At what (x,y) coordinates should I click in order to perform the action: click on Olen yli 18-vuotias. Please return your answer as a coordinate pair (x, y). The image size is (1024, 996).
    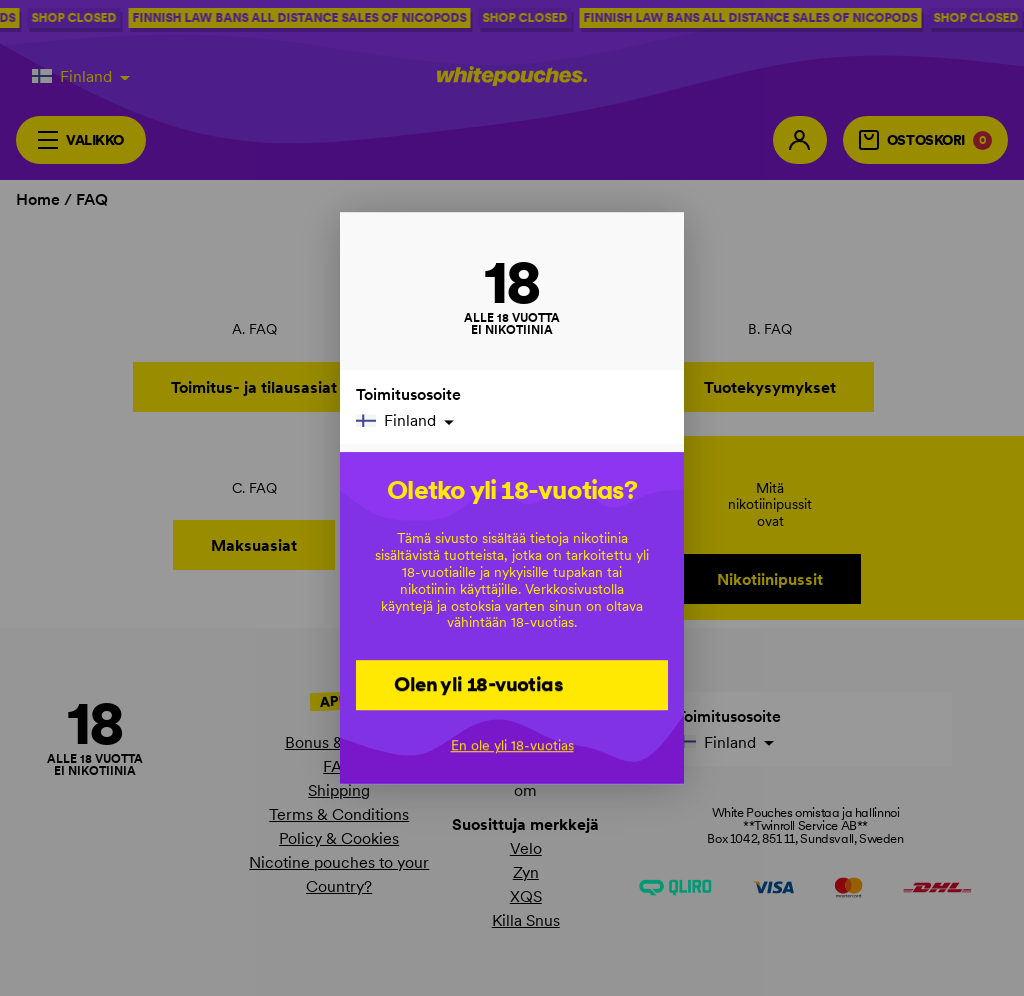
    Looking at the image, I should click on (478, 684).